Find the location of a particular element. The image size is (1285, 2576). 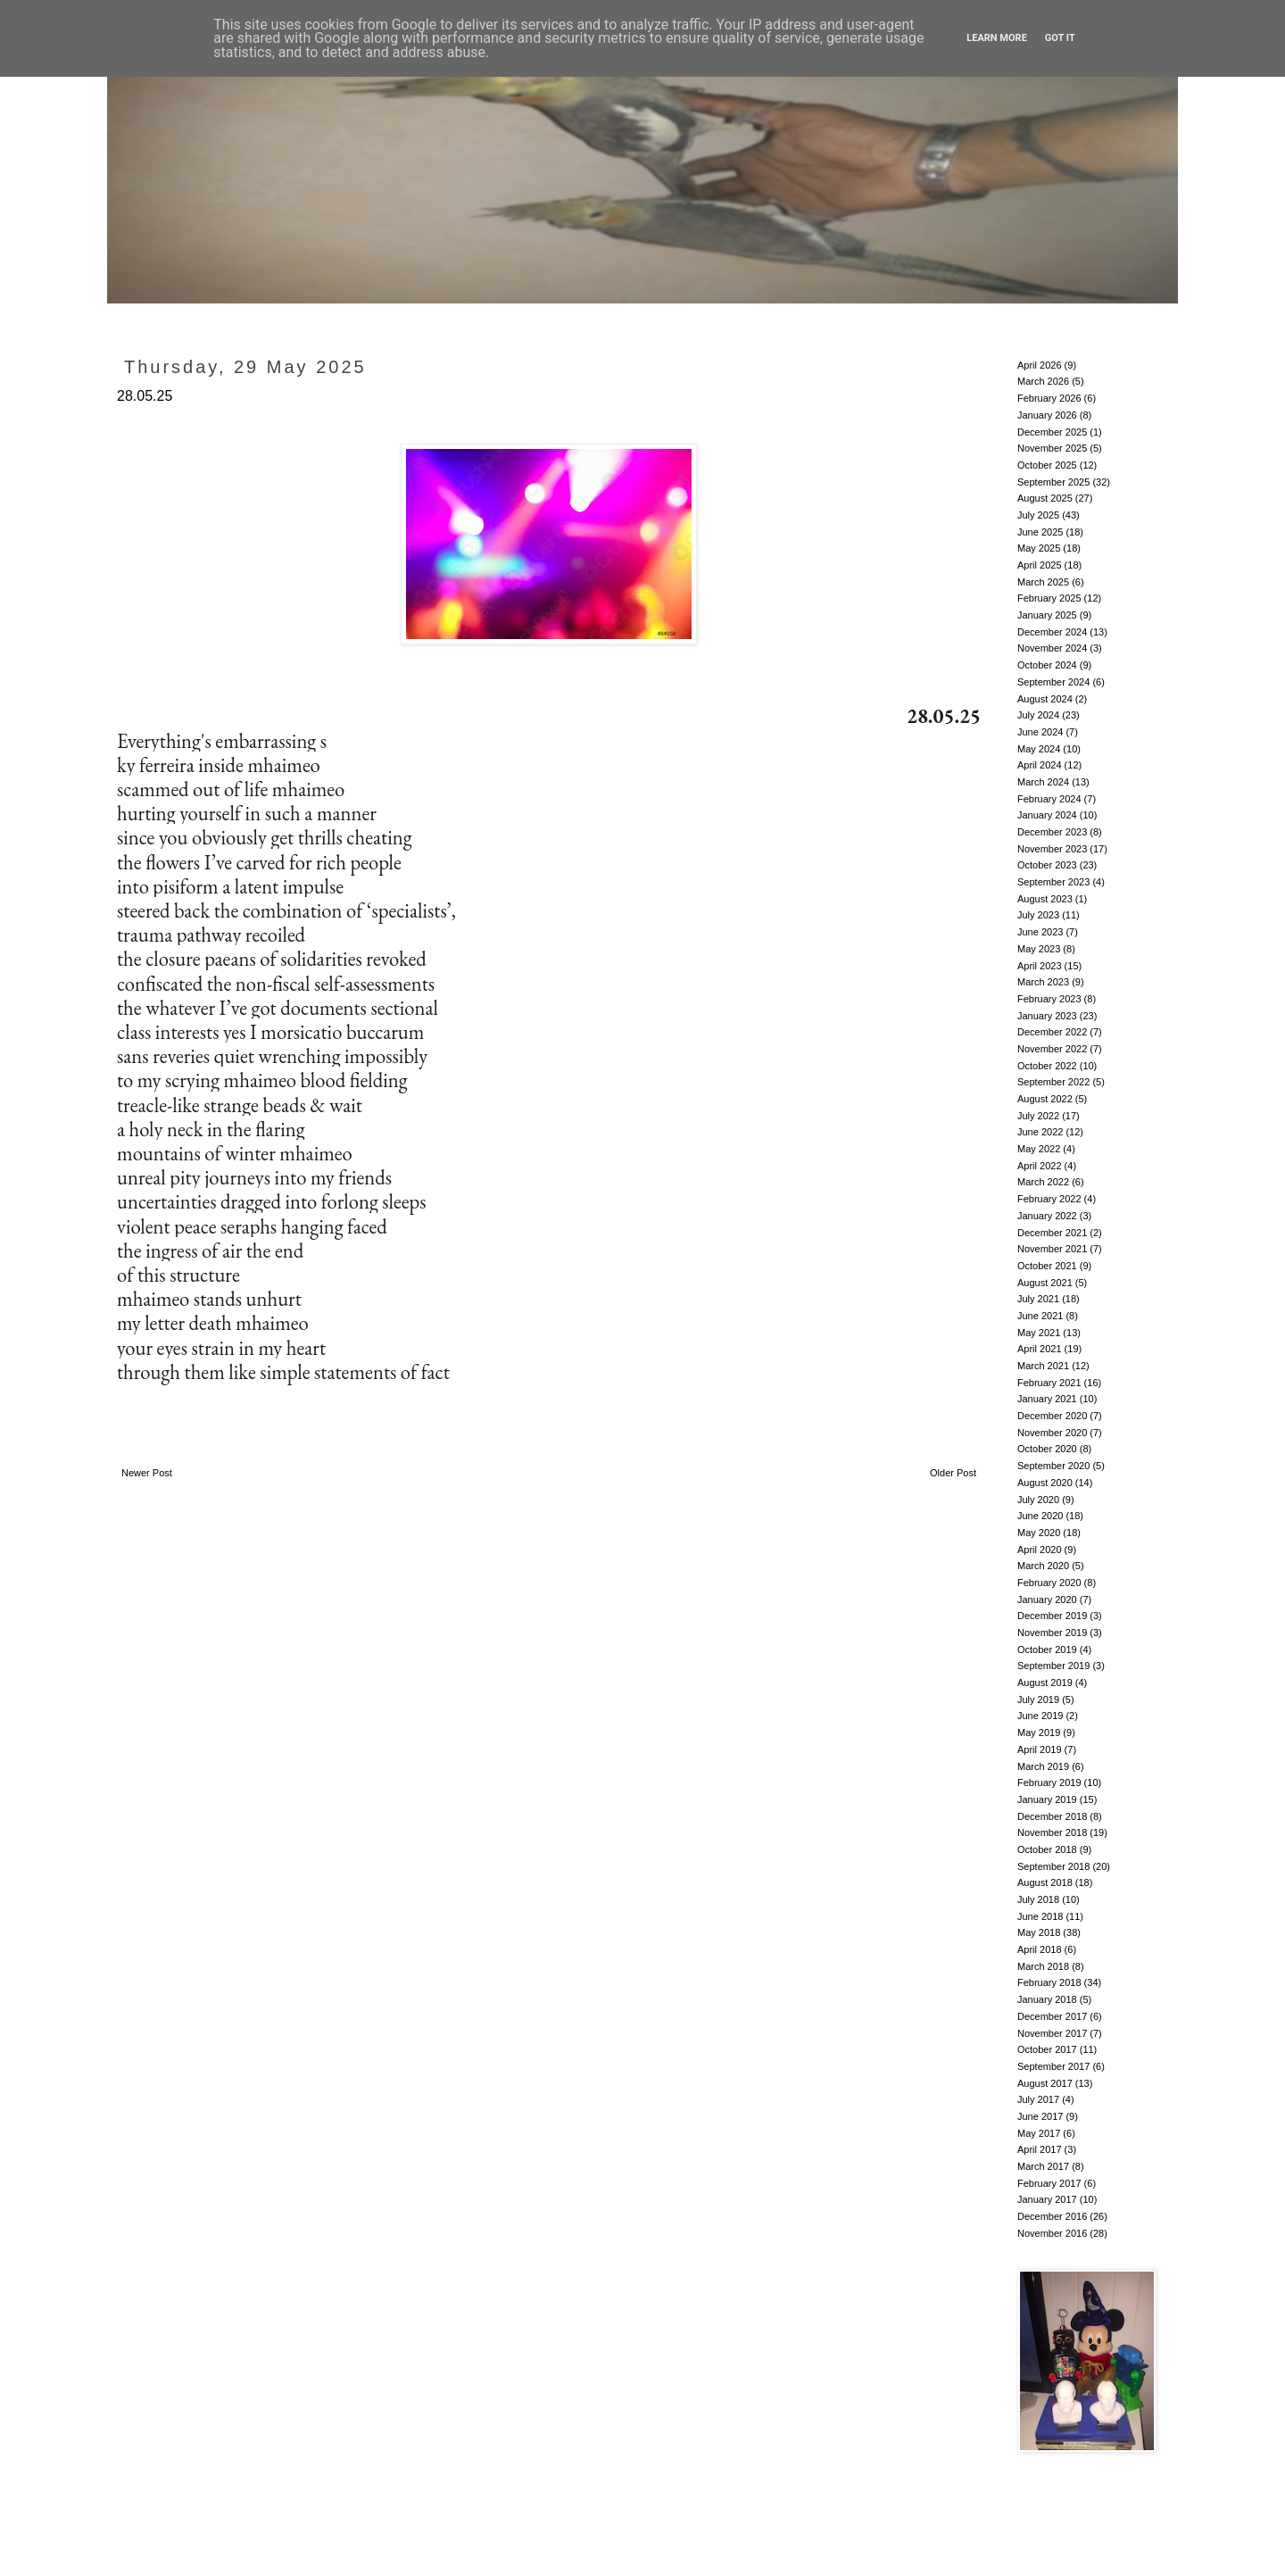

July 2021 is located at coordinates (1038, 1298).